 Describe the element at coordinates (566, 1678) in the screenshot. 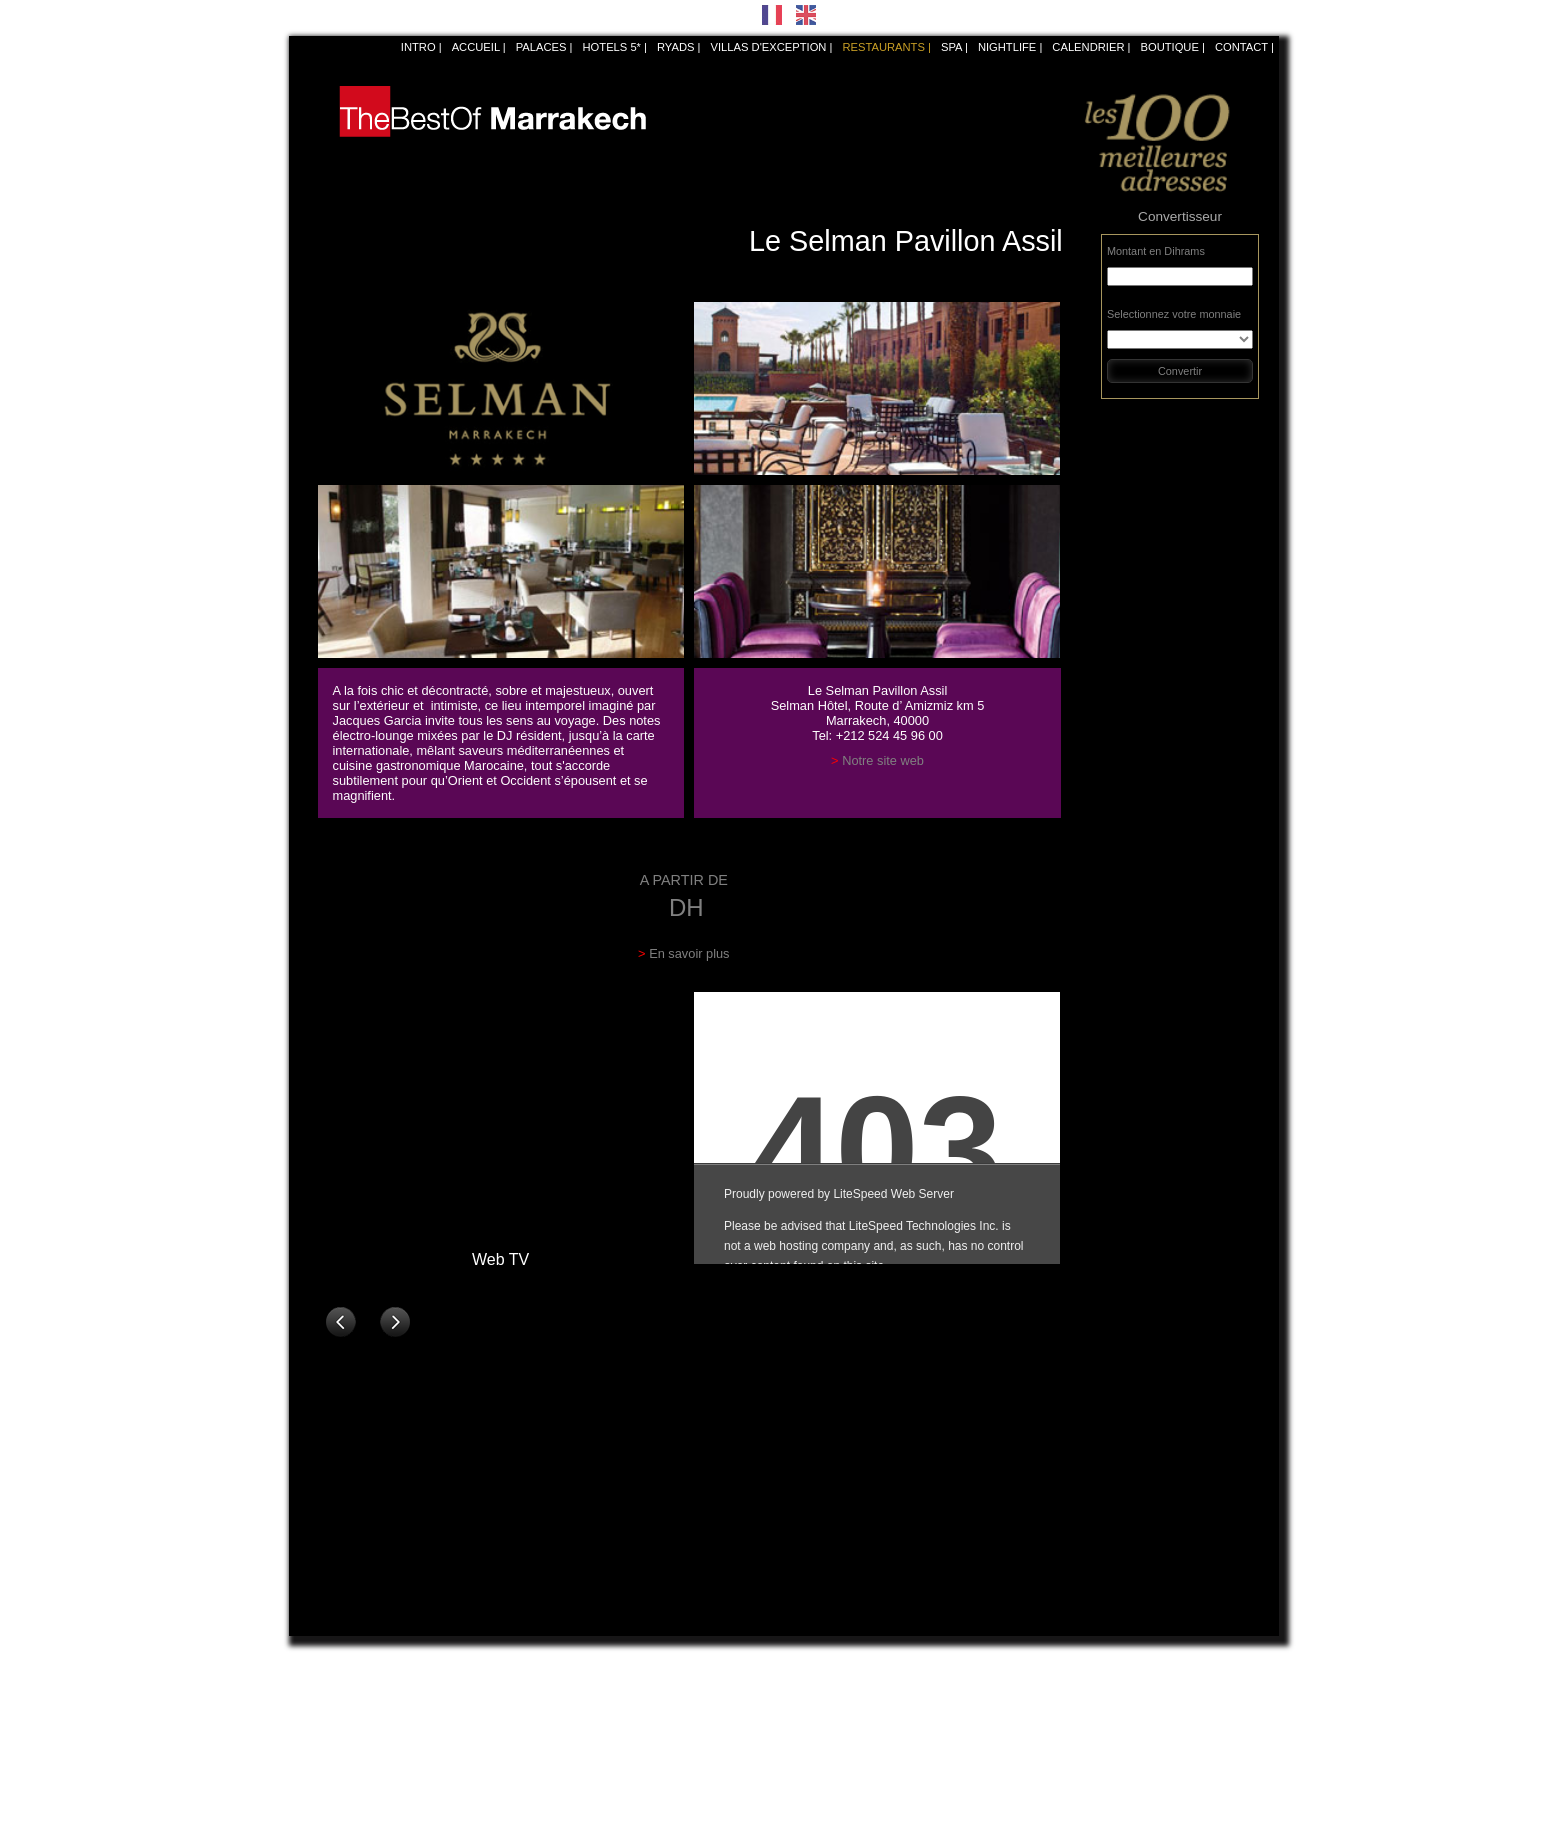

I see `Le Jana` at that location.